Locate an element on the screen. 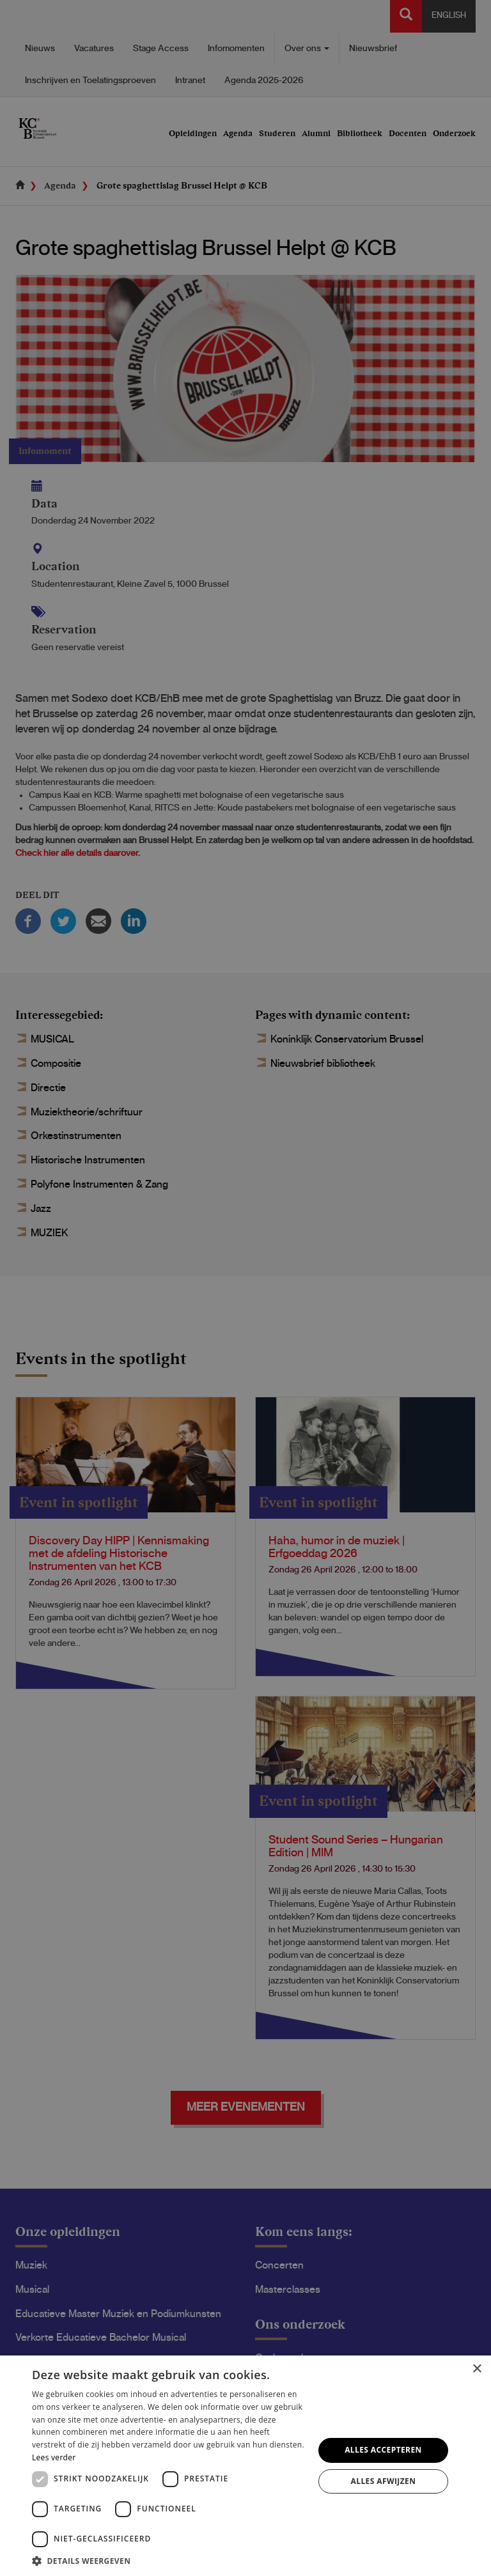  Alles afwijzen [button] is located at coordinates (383, 2481).